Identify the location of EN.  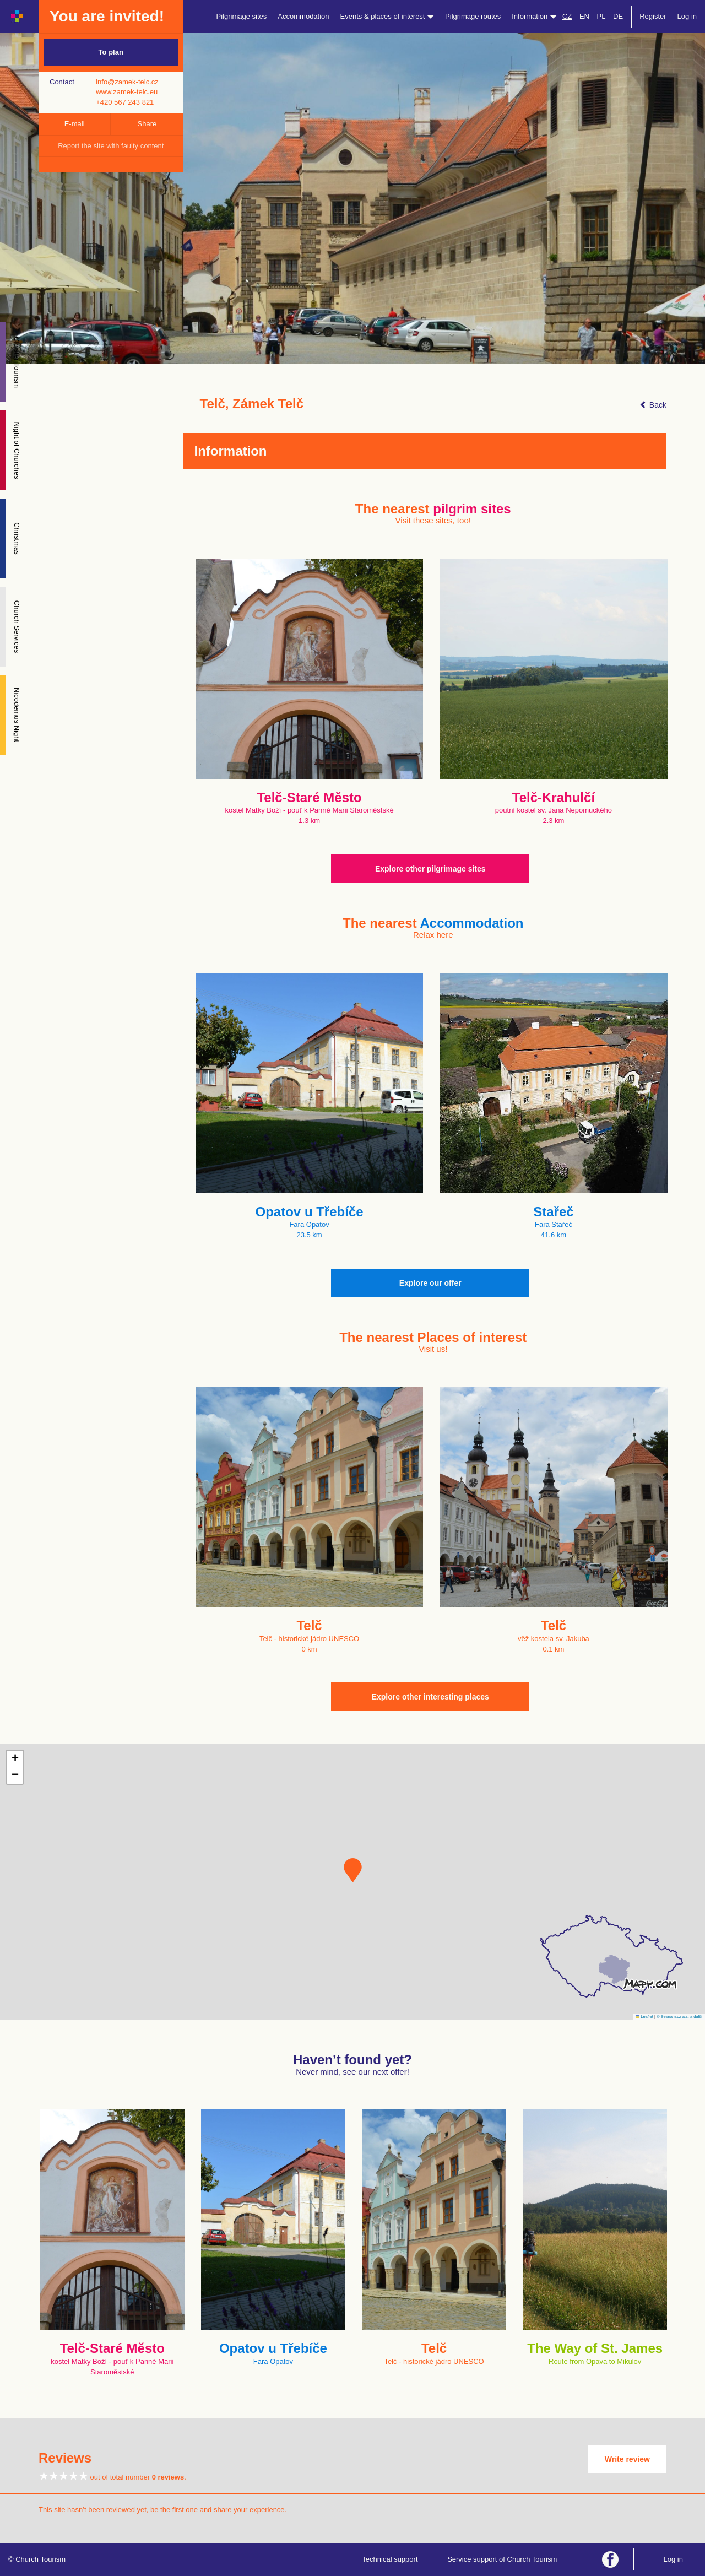
(584, 16).